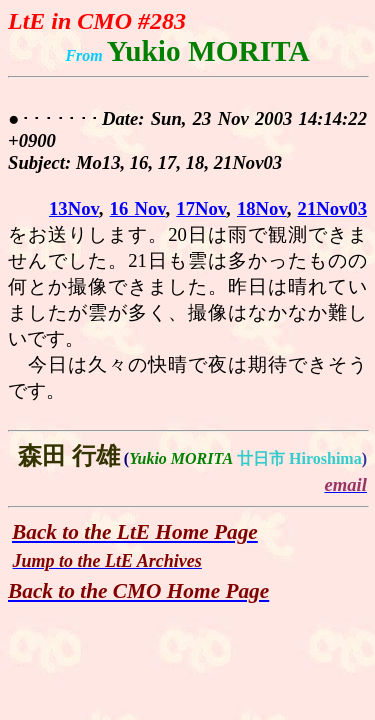 This screenshot has height=720, width=375. I want to click on 13Nov, so click(74, 208).